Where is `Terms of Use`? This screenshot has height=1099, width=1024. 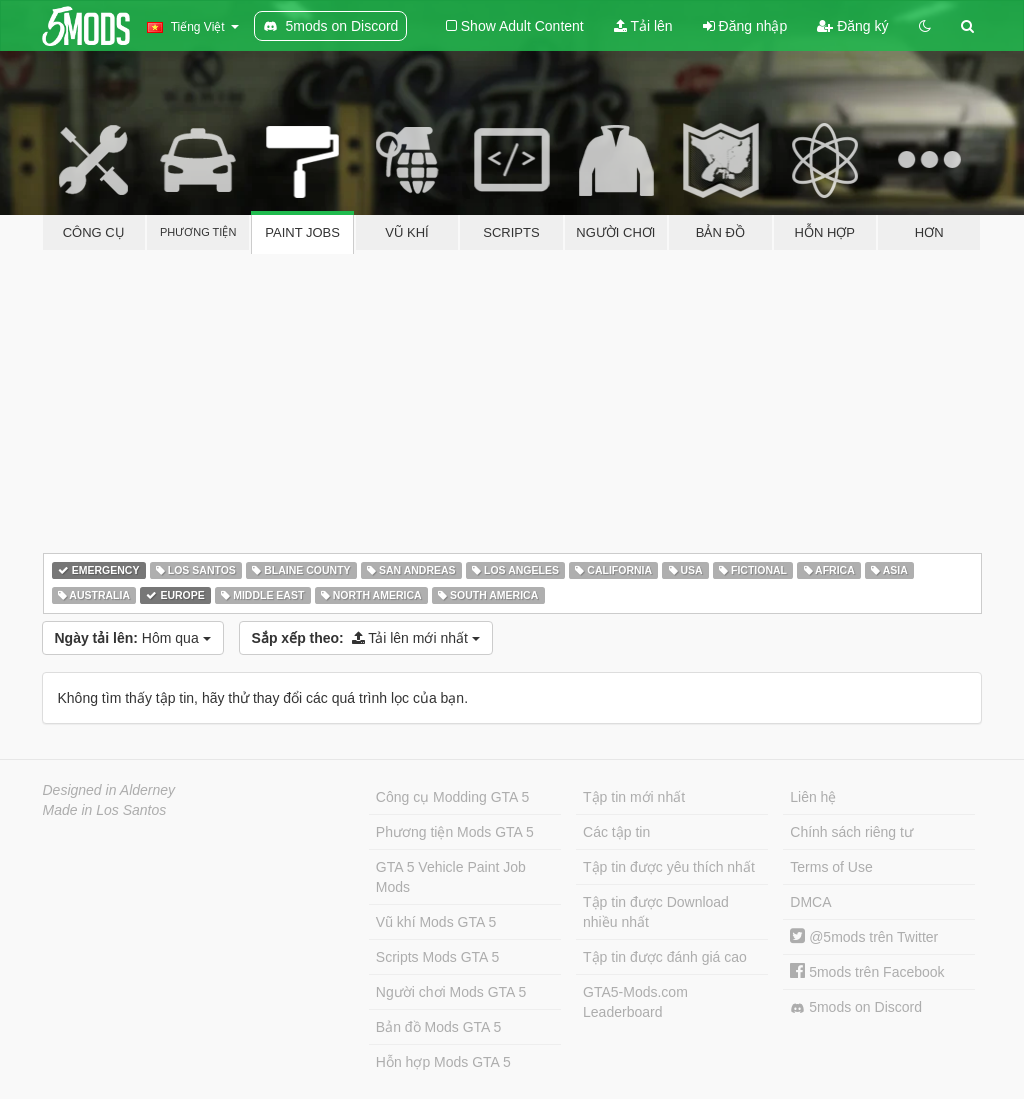
Terms of Use is located at coordinates (831, 867).